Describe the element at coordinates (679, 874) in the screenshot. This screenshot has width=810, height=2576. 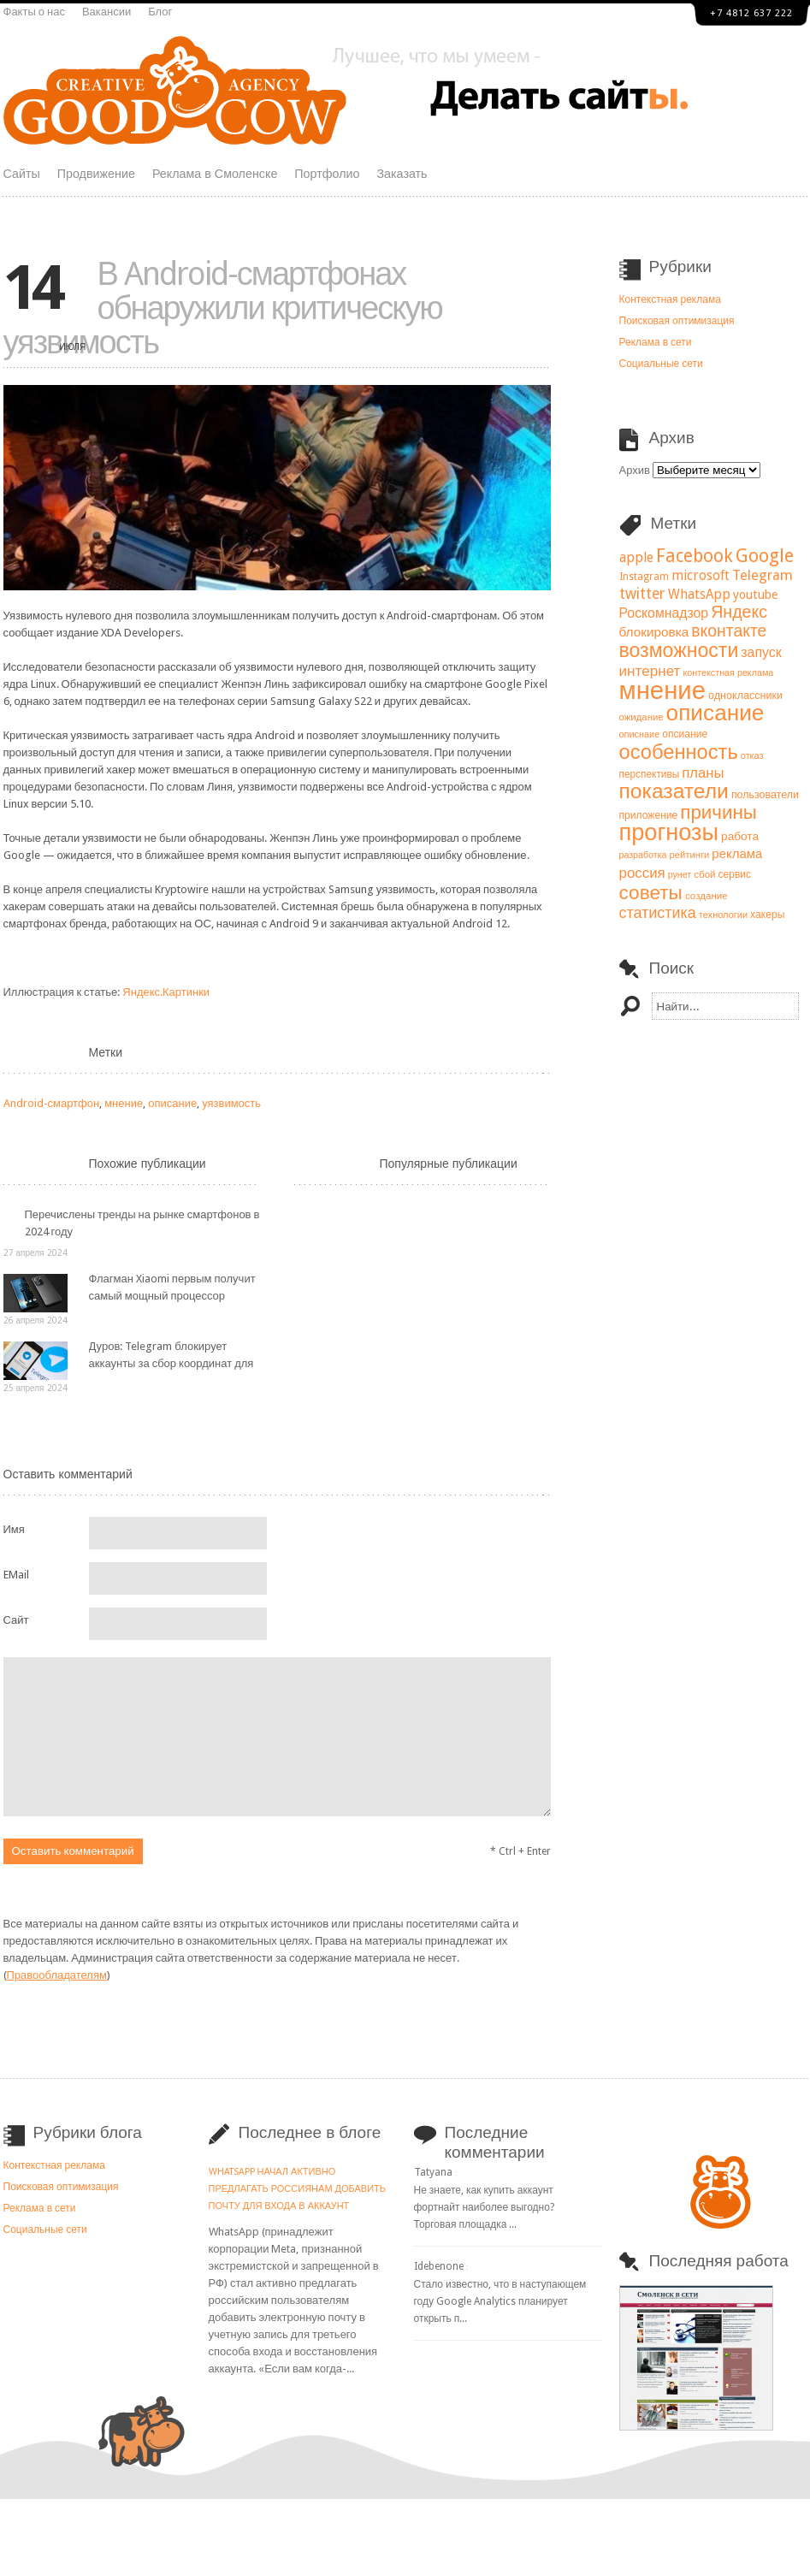
I see `рунет` at that location.